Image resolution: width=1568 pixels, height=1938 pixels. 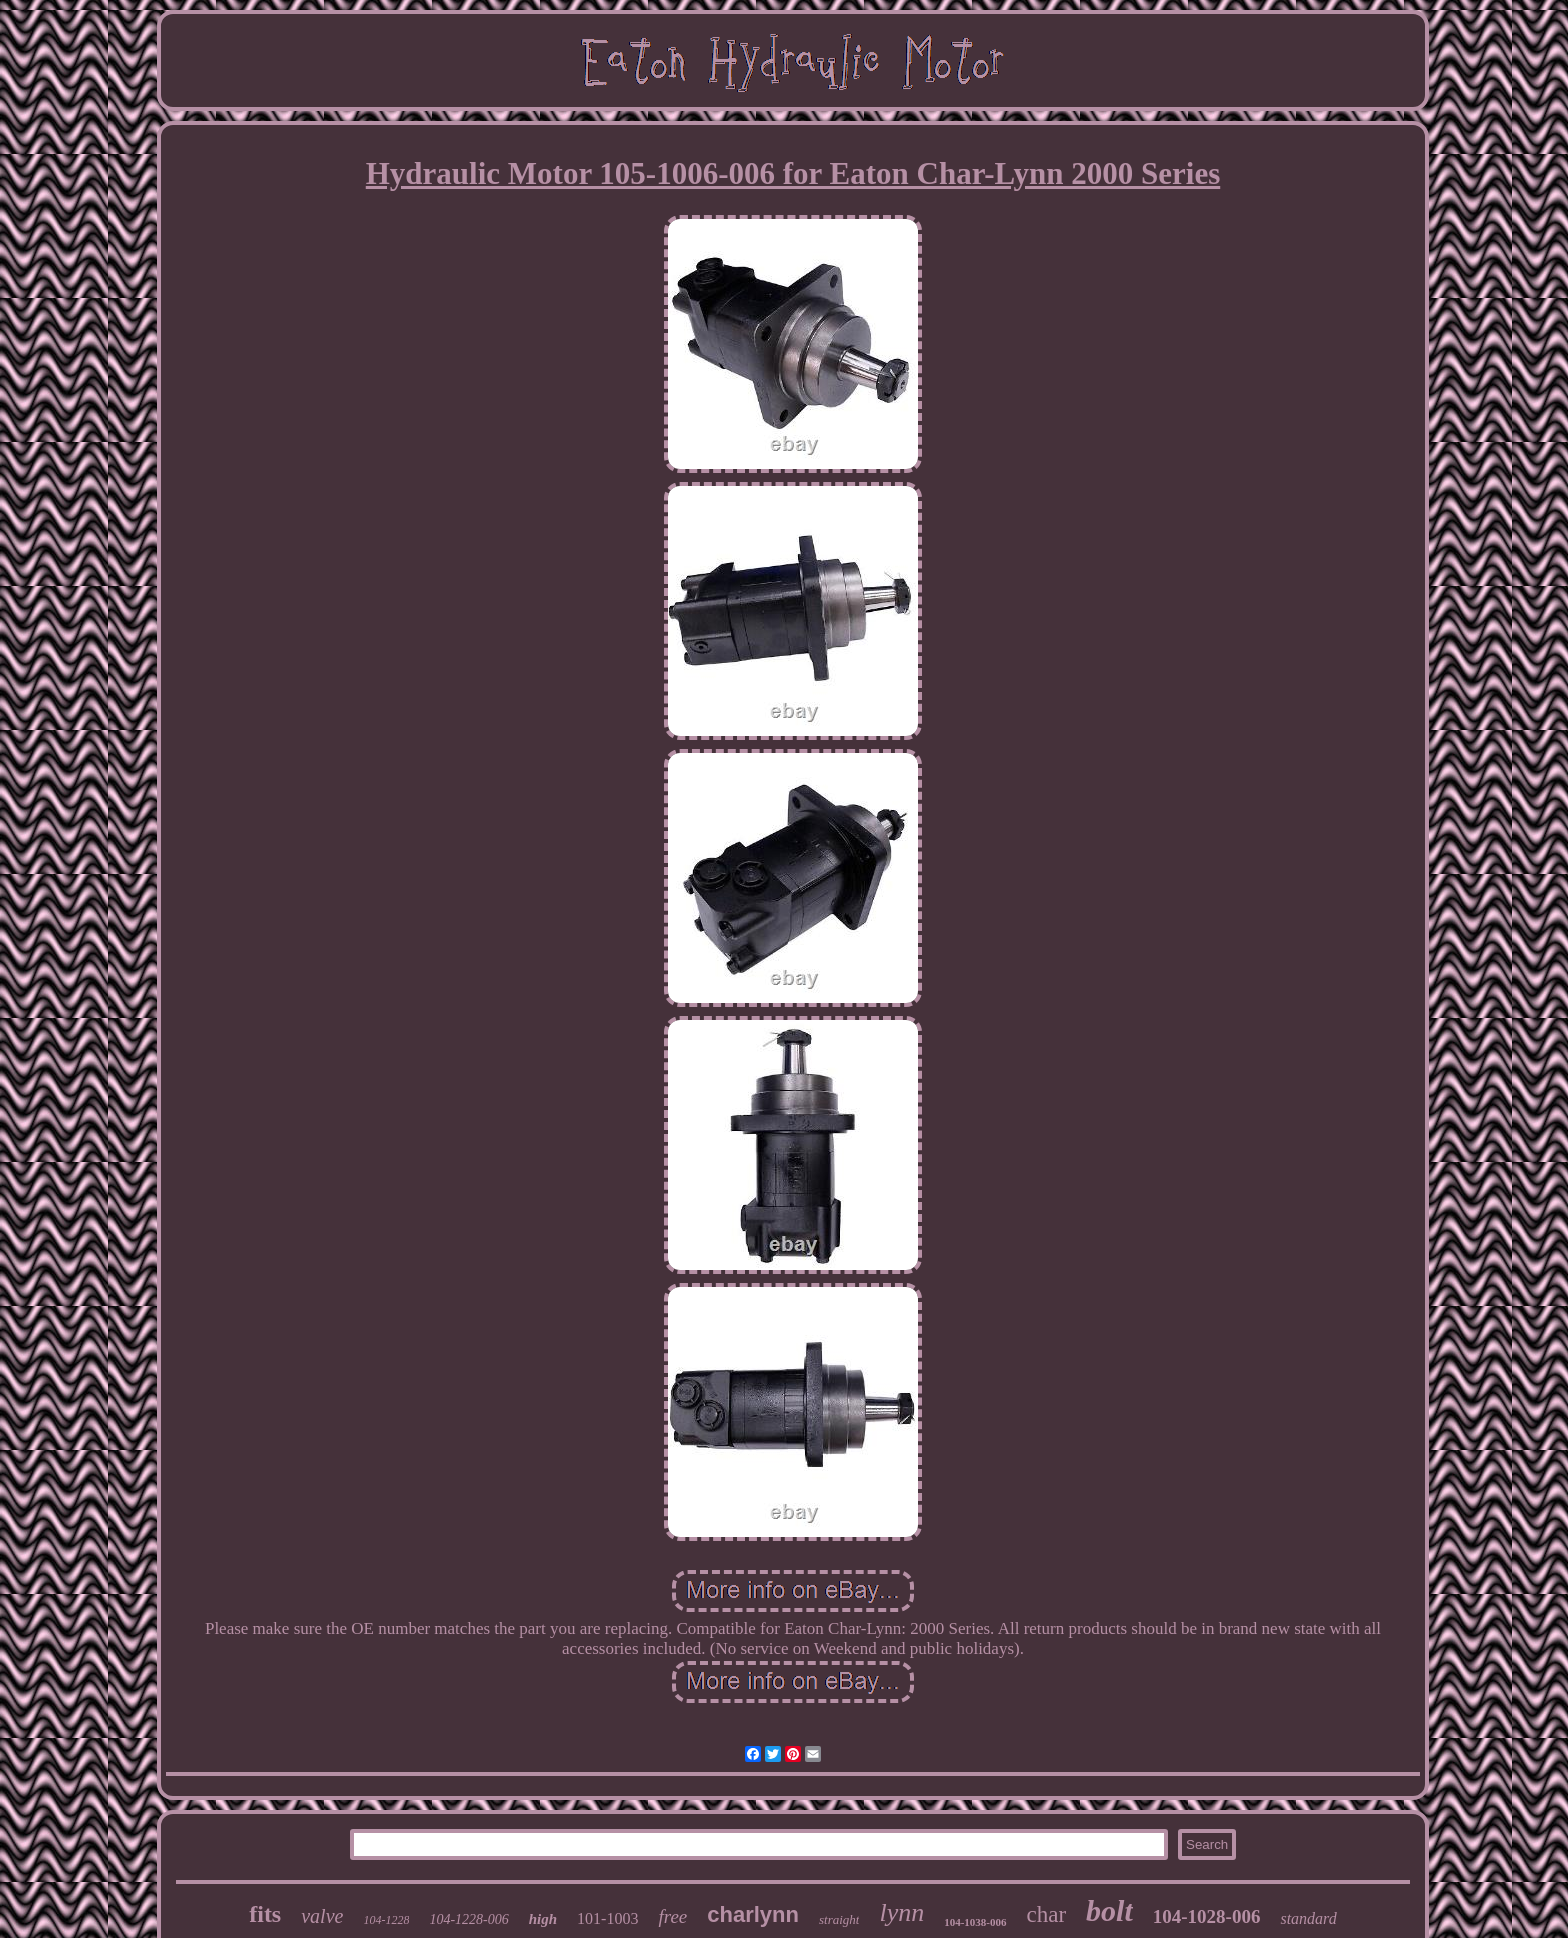 I want to click on 104-1038-006, so click(x=975, y=1922).